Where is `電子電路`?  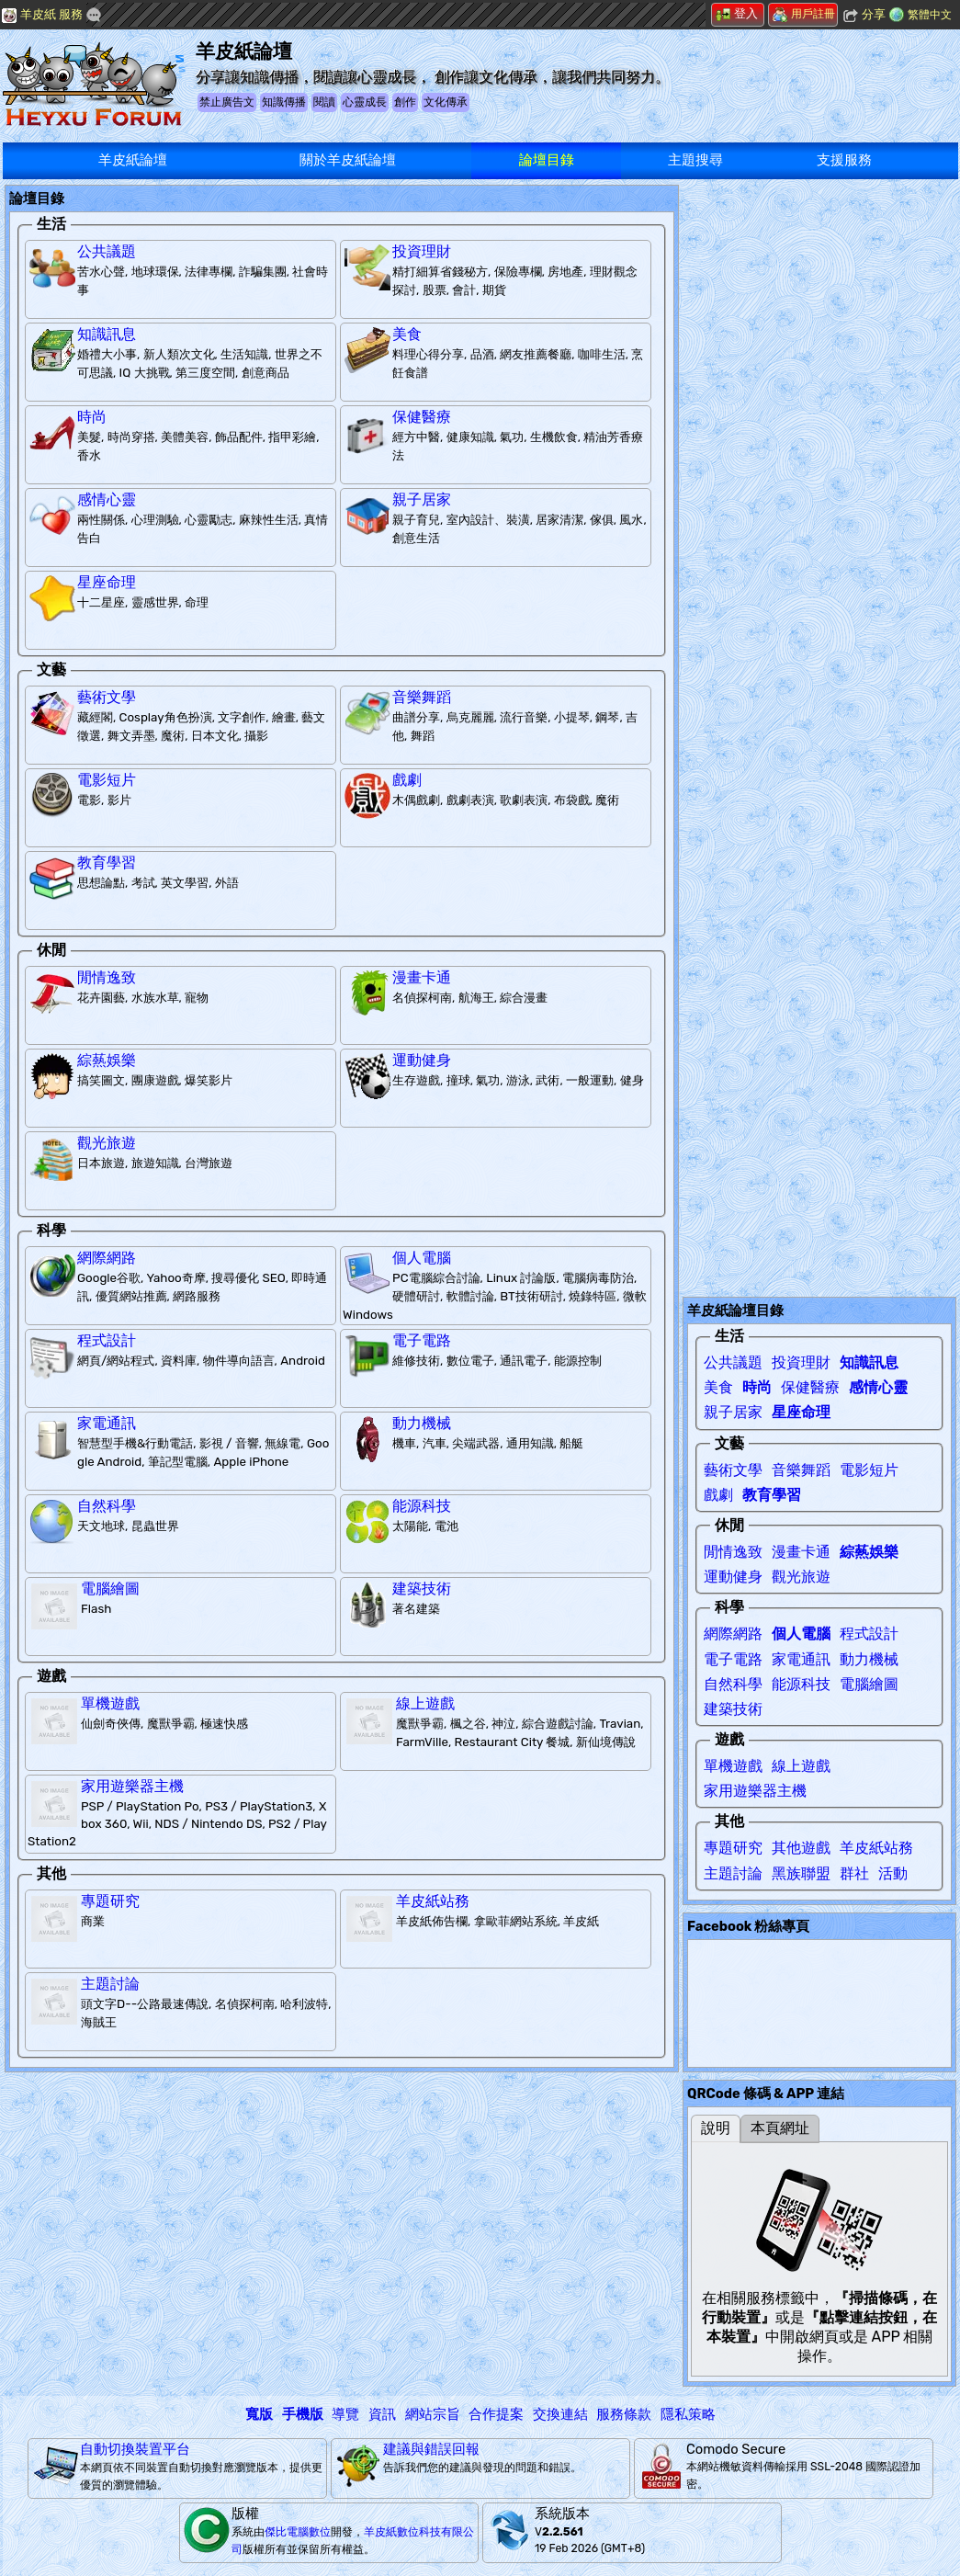 電子電路 is located at coordinates (421, 1340).